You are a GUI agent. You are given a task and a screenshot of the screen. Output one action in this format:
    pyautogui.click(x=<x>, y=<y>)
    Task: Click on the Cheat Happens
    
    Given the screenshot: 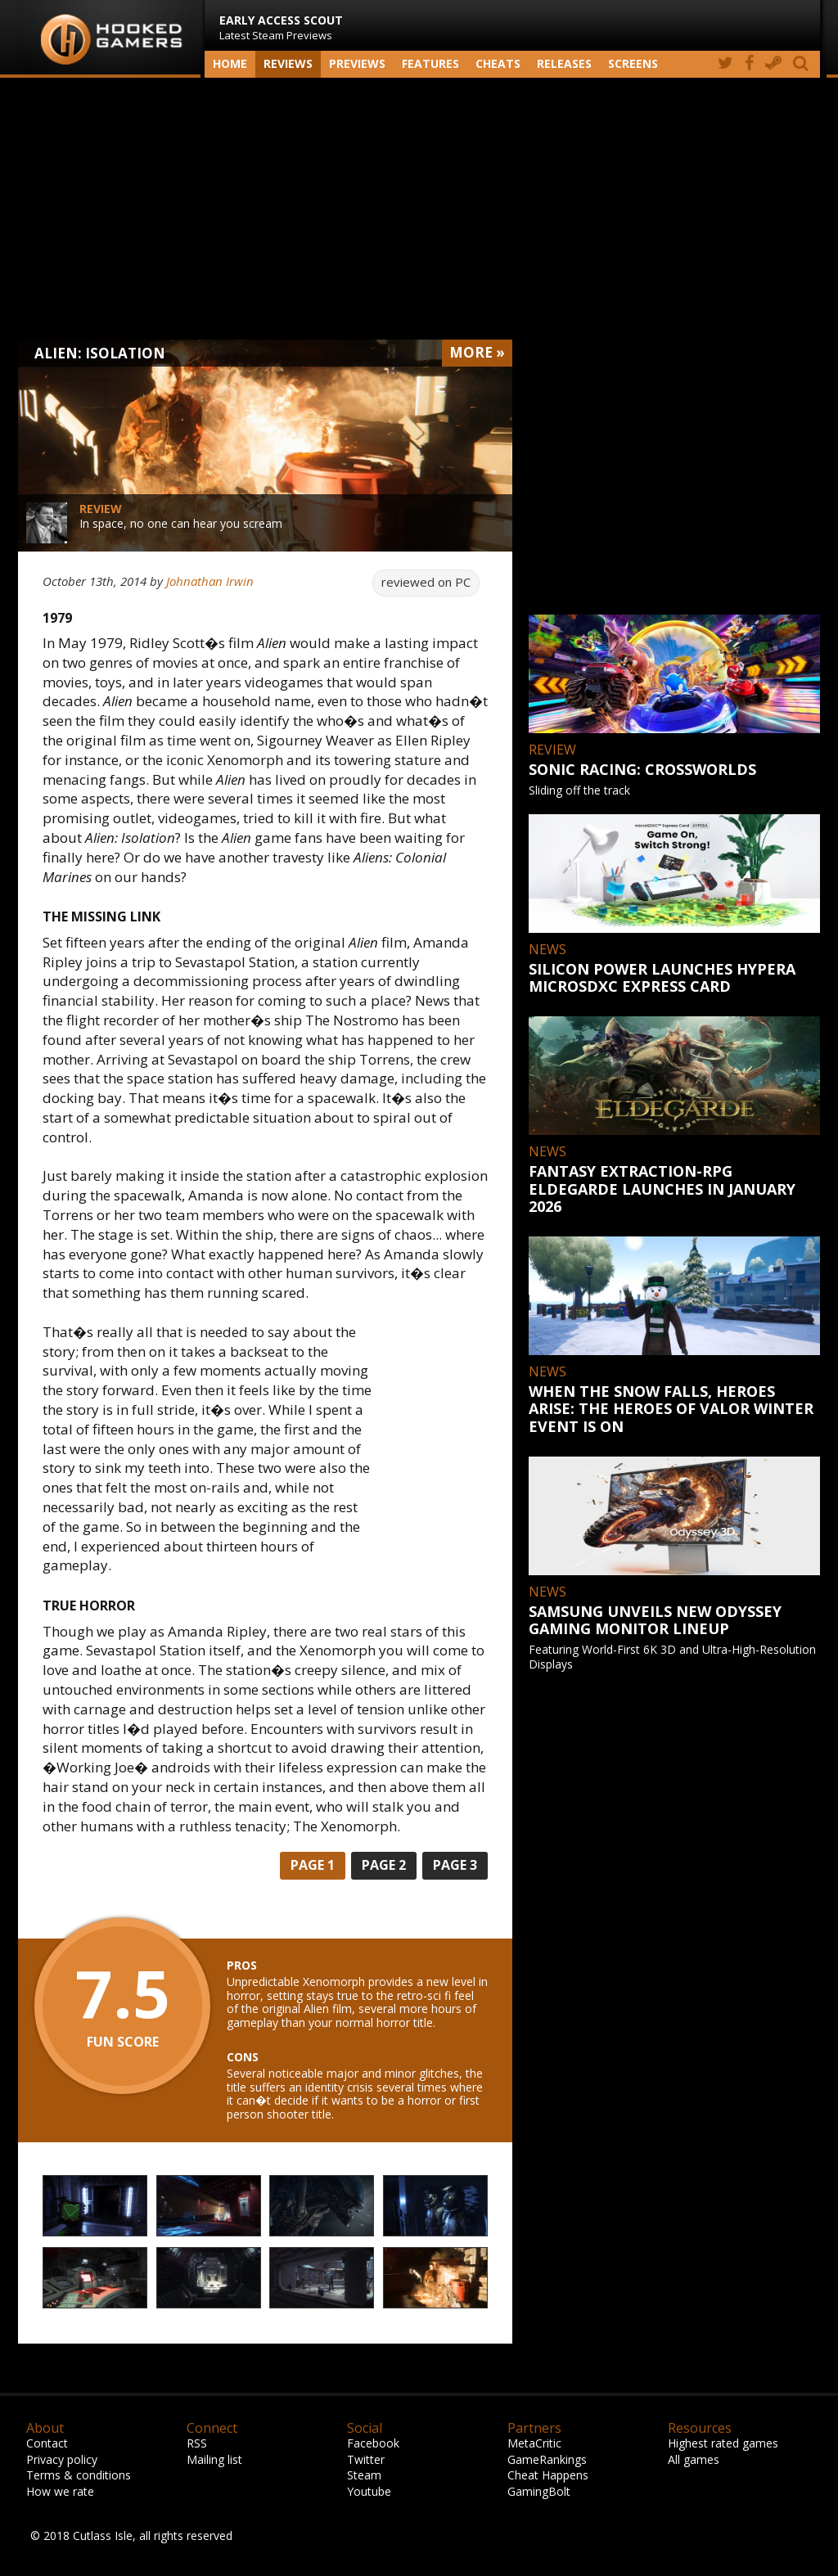 What is the action you would take?
    pyautogui.click(x=547, y=2475)
    